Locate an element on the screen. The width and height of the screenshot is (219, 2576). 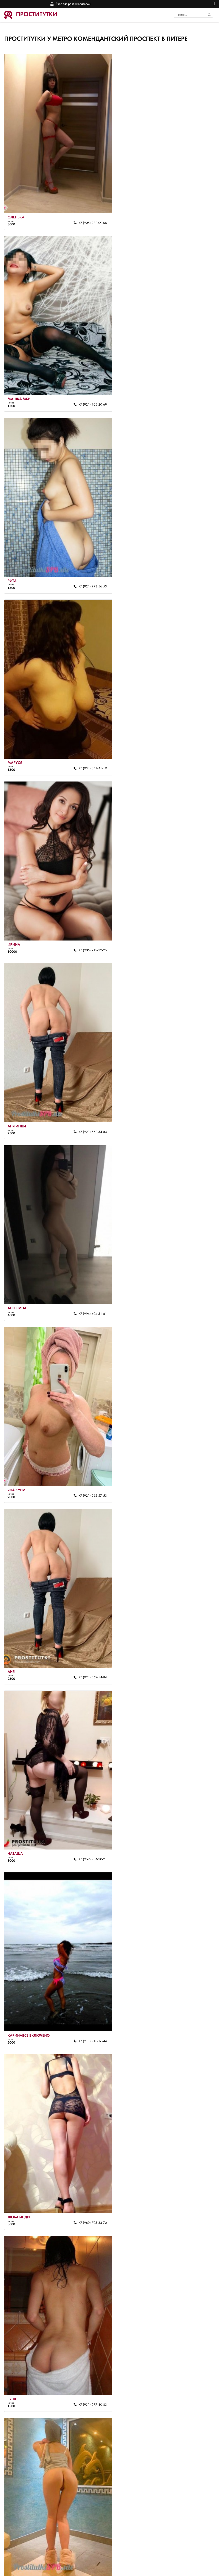
+7 (969) 704-20-21 is located at coordinates (190, 890).